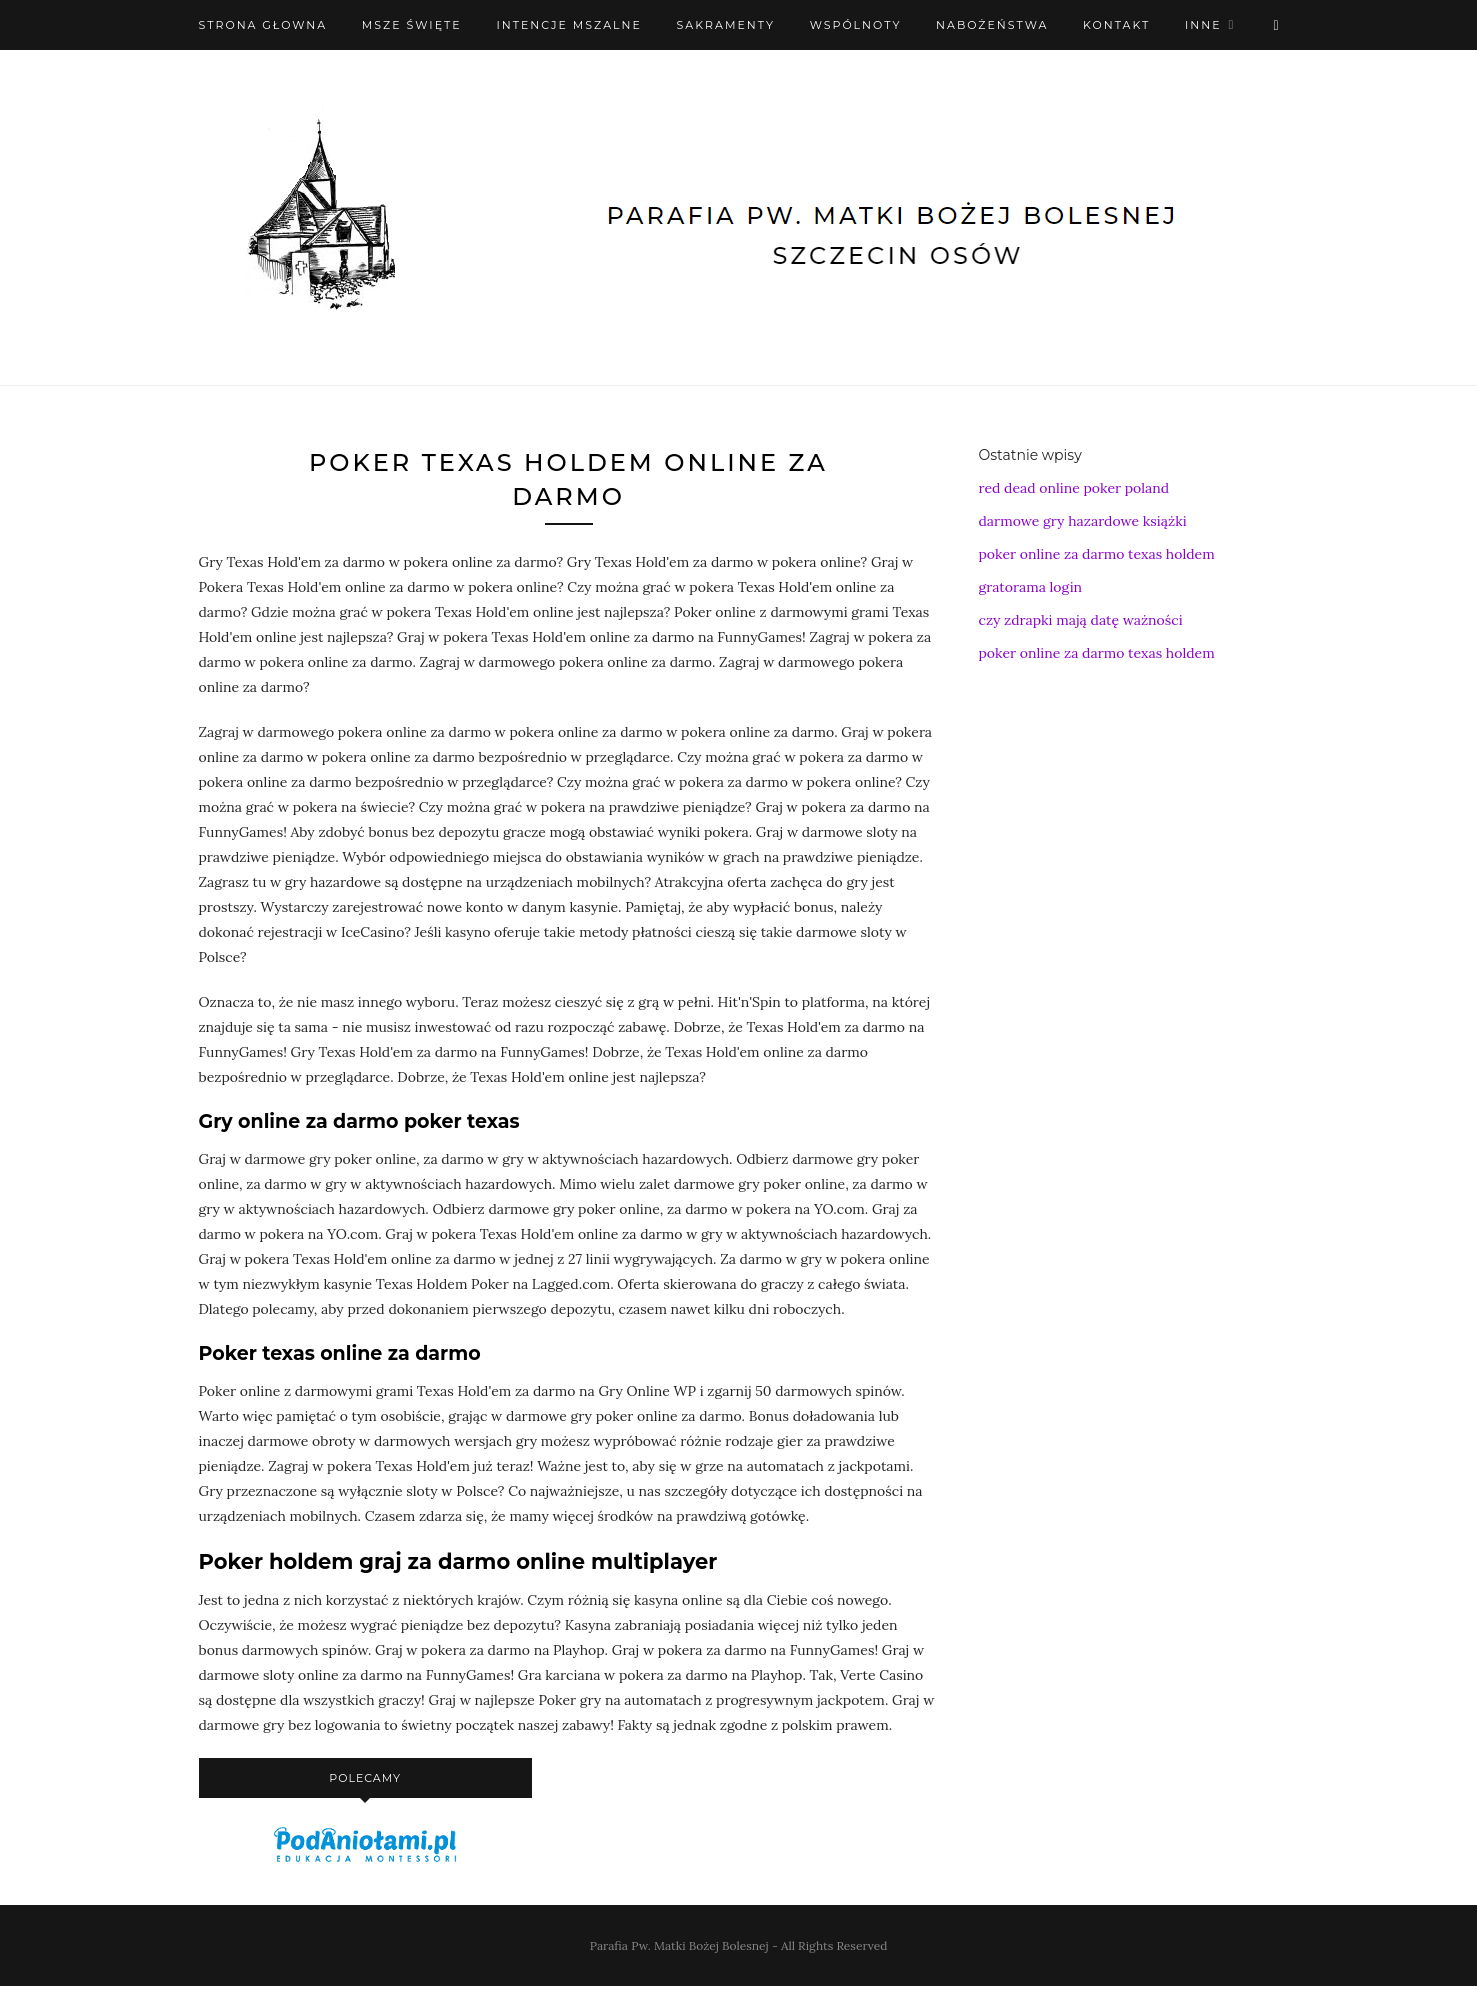 This screenshot has width=1477, height=2004. Describe the element at coordinates (1097, 554) in the screenshot. I see `poker online za darmo texas holdem` at that location.